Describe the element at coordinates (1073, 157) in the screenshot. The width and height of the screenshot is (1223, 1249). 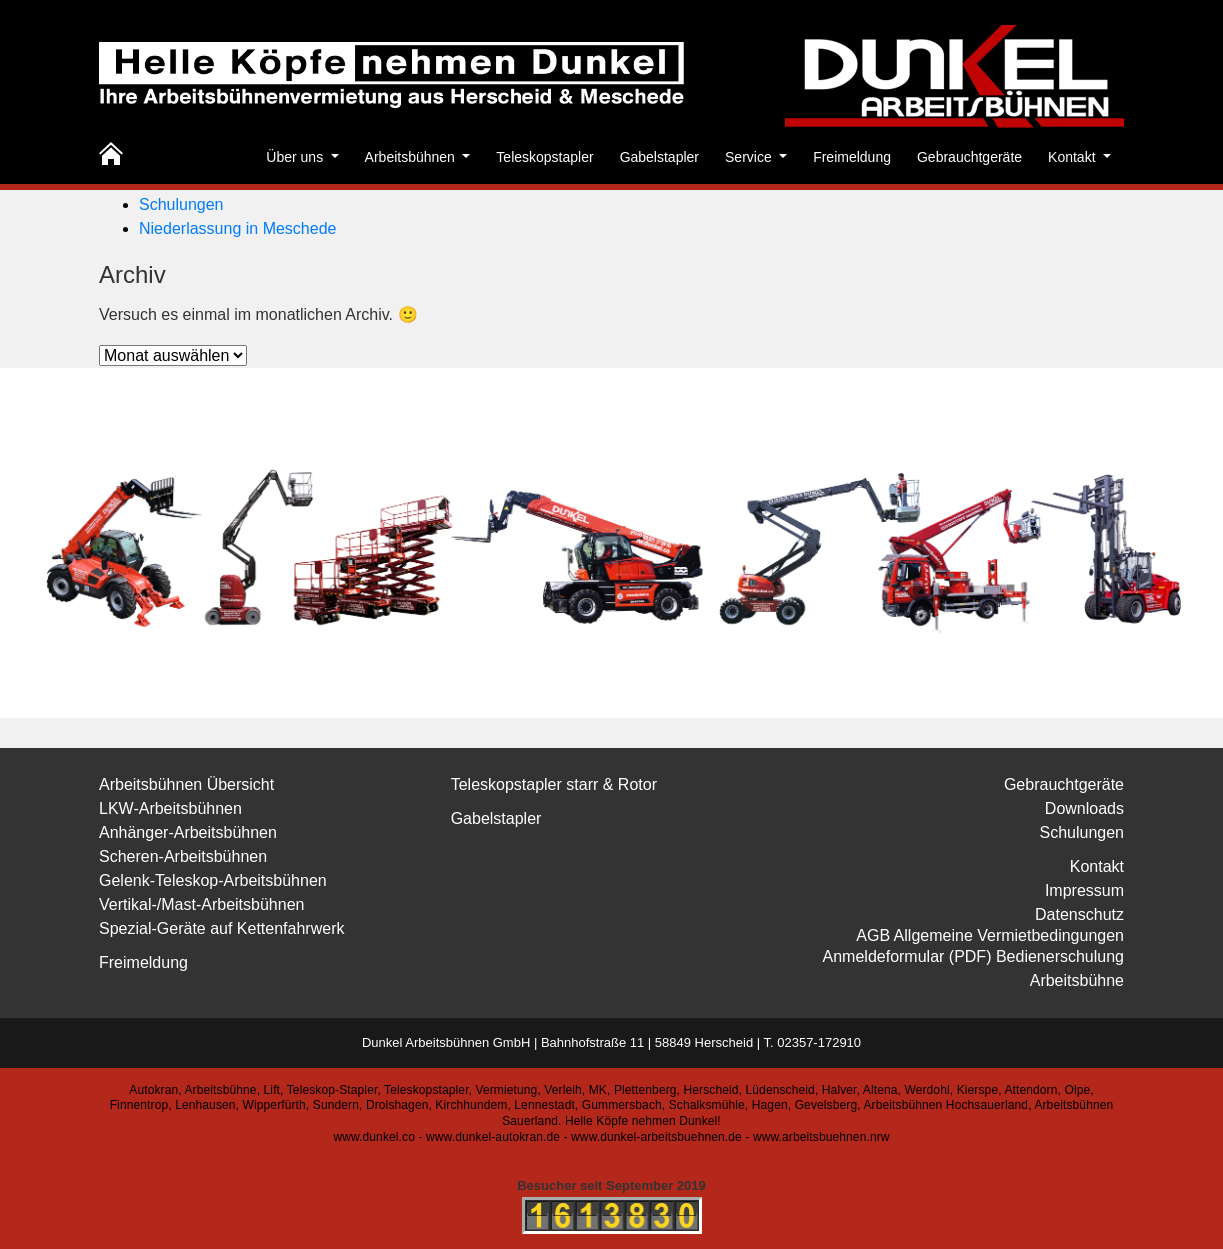
I see `Kontakt` at that location.